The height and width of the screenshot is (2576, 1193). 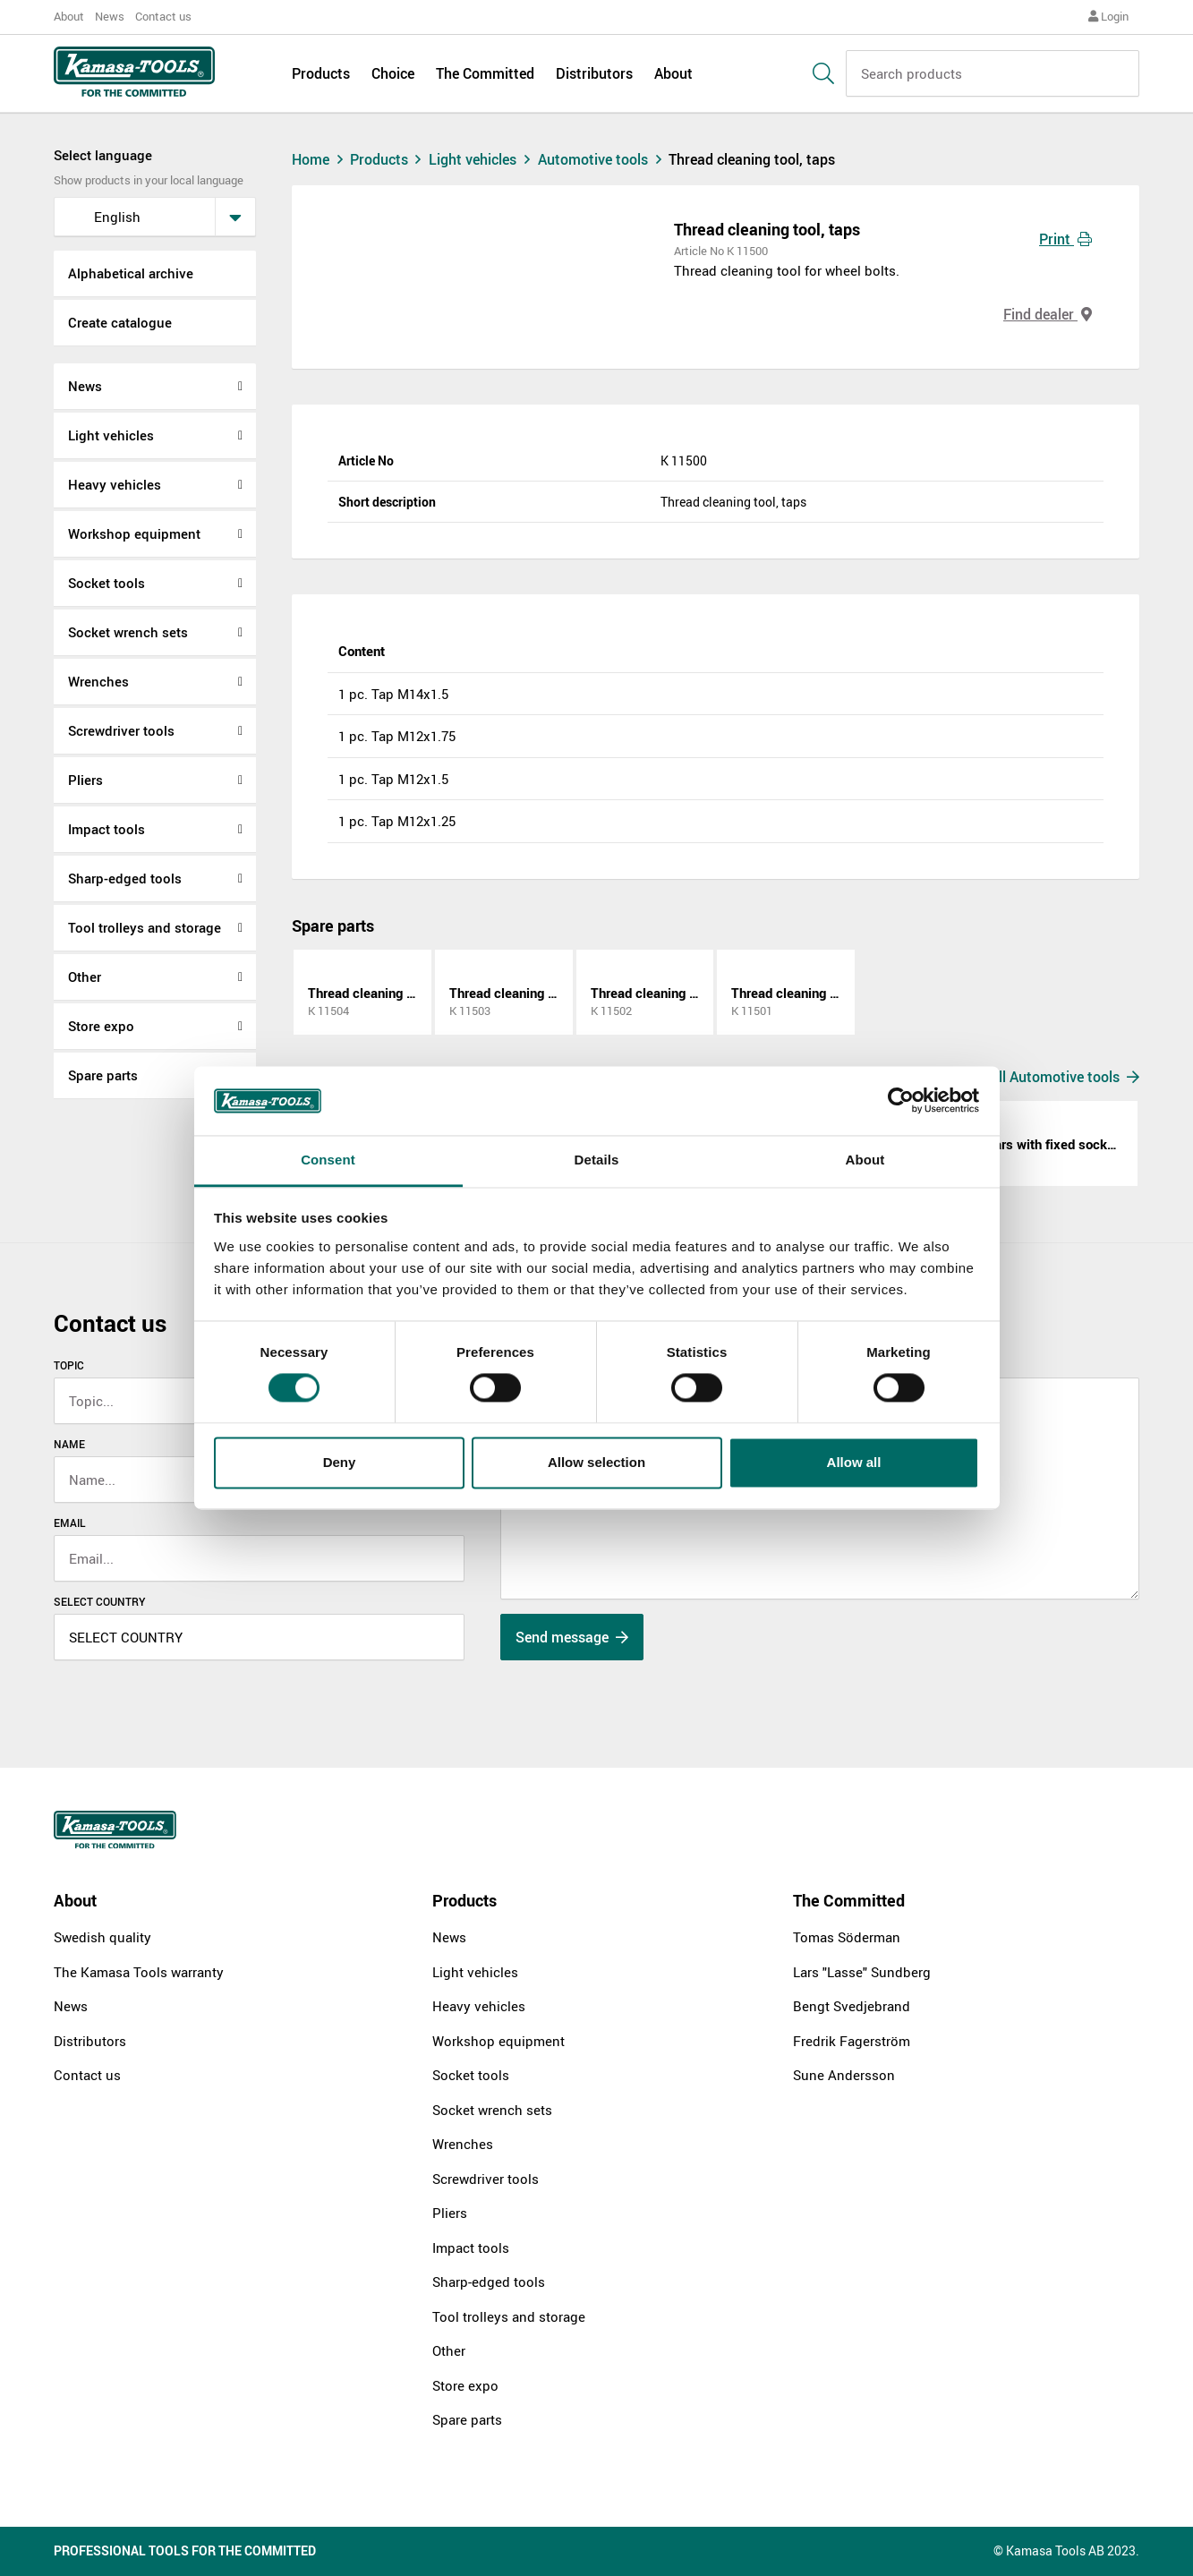 I want to click on Choice, so click(x=392, y=73).